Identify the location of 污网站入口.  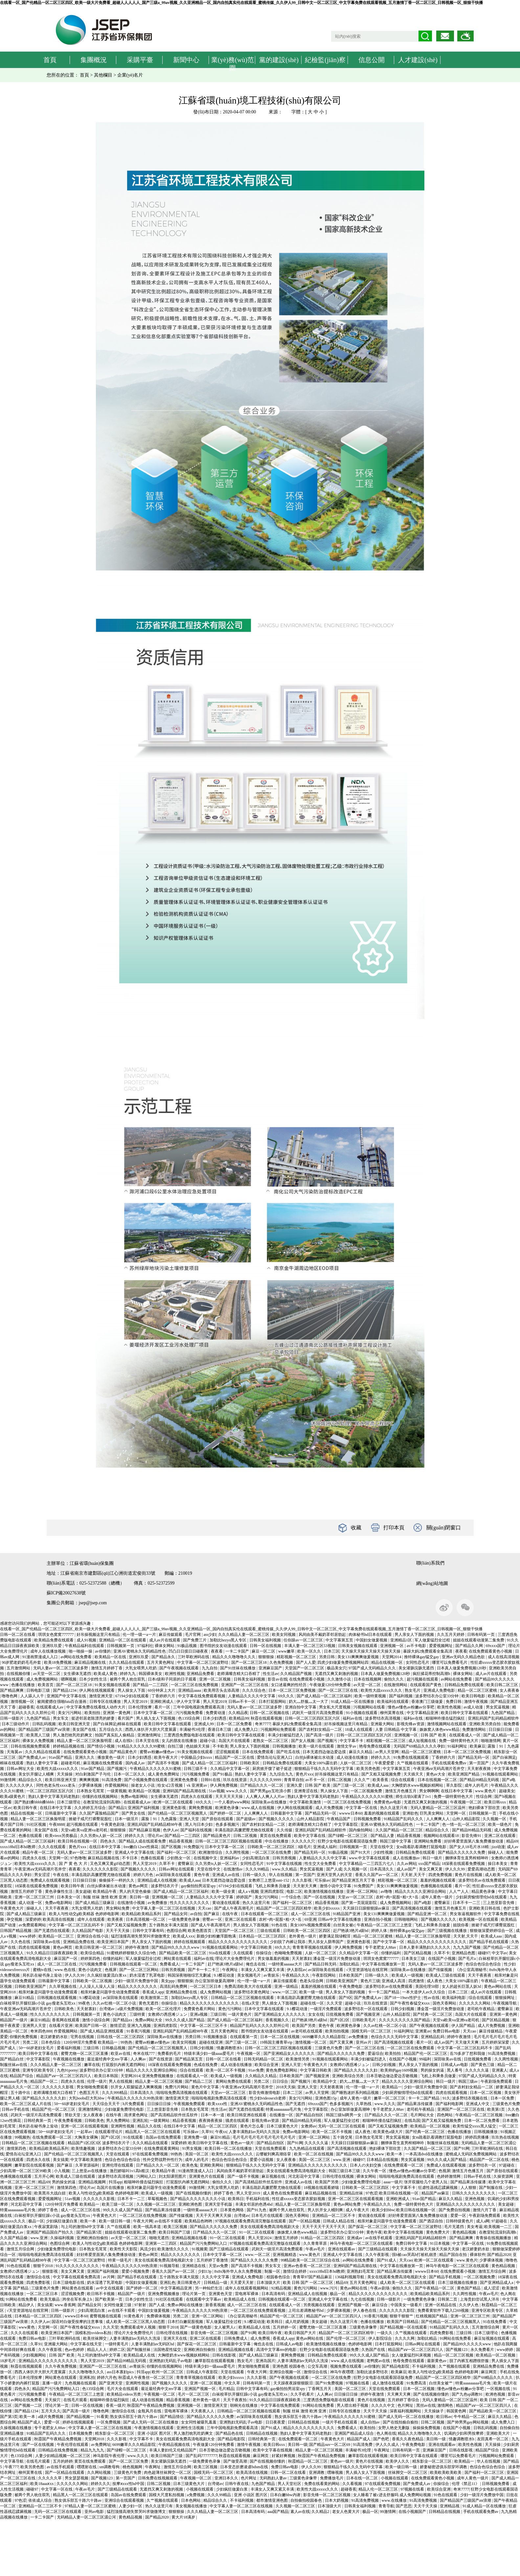
(146, 2176).